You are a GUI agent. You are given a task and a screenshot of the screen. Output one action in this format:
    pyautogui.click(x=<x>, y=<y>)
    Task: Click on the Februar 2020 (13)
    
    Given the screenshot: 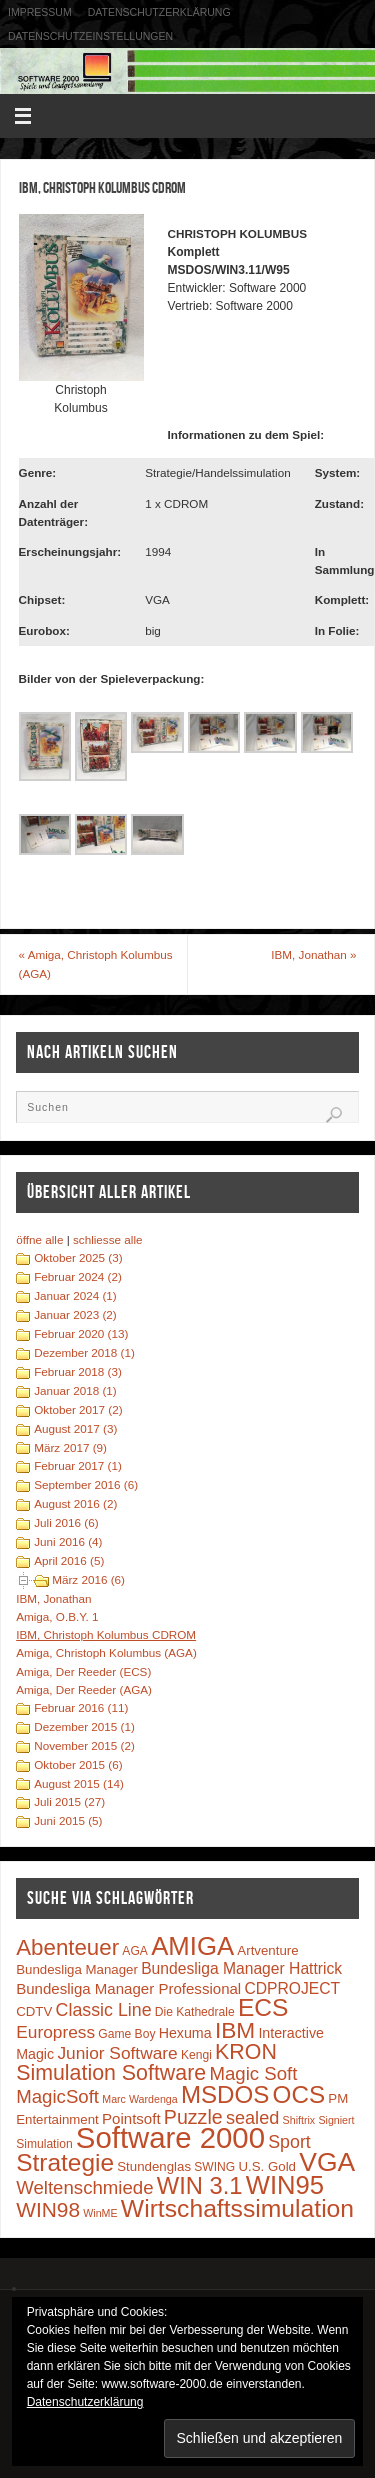 What is the action you would take?
    pyautogui.click(x=81, y=1333)
    